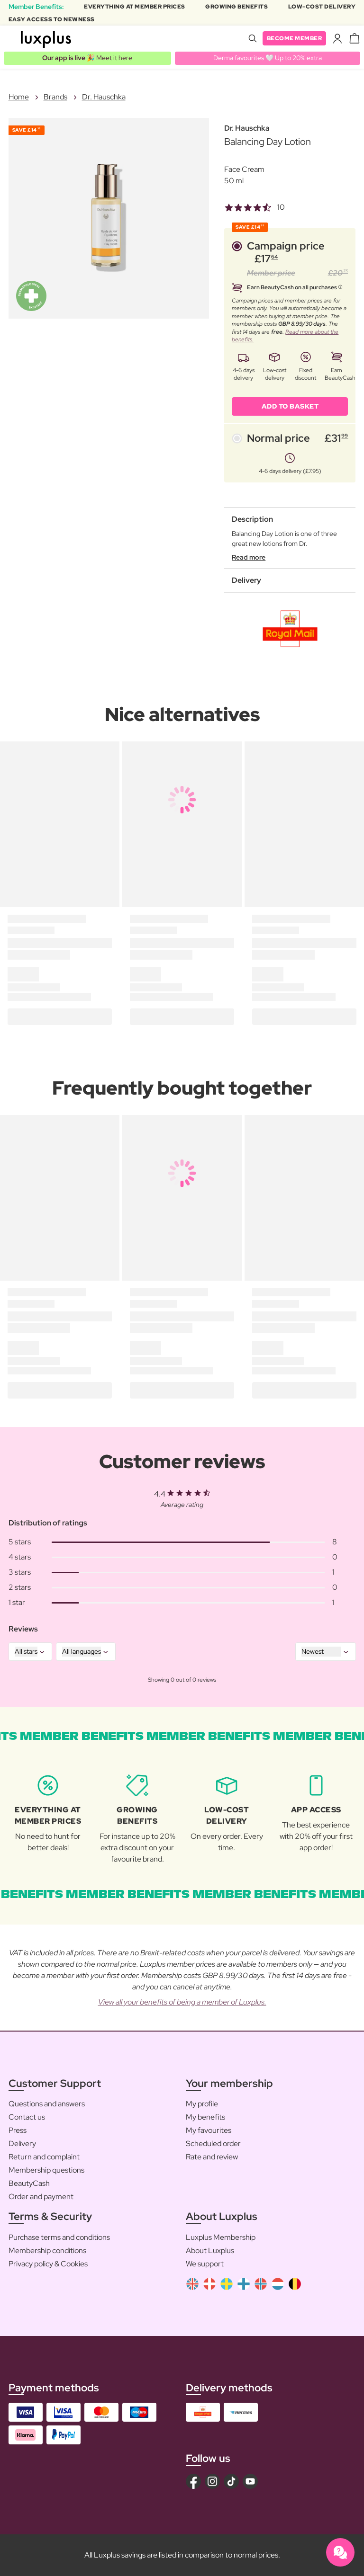  I want to click on Scheduled order, so click(213, 2143).